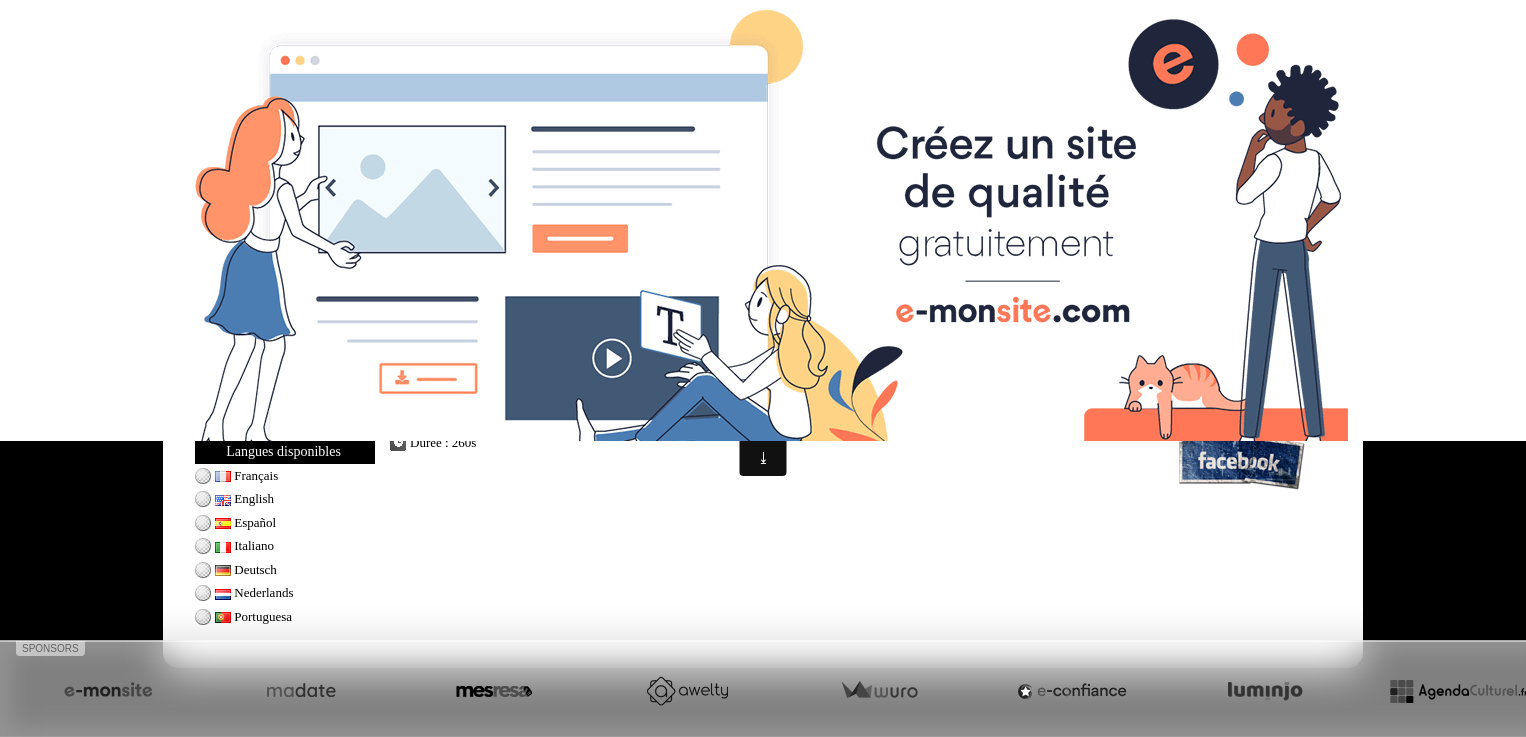  I want to click on Nederlands, so click(254, 592).